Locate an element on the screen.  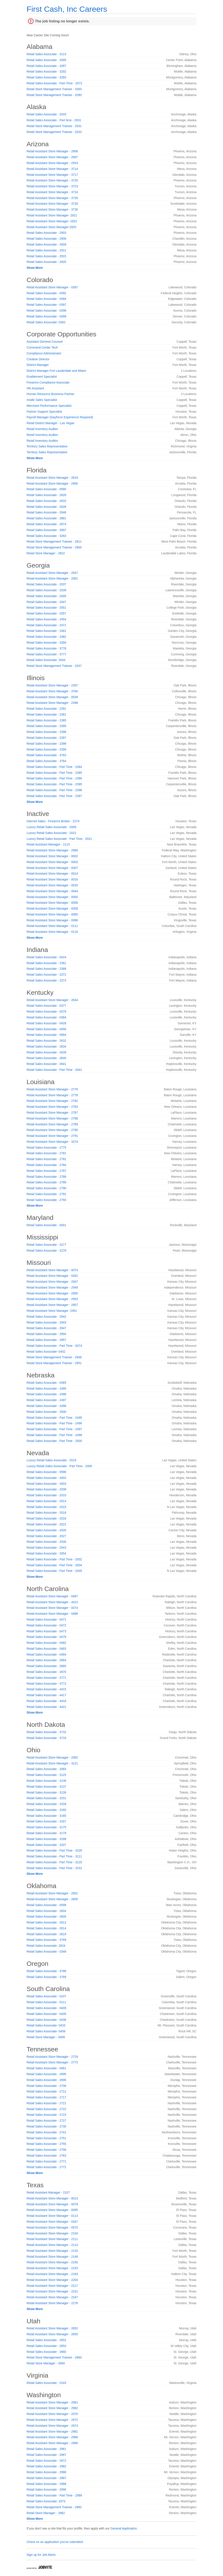
Retail Sales Associate - 0435 is located at coordinates (46, 2014).